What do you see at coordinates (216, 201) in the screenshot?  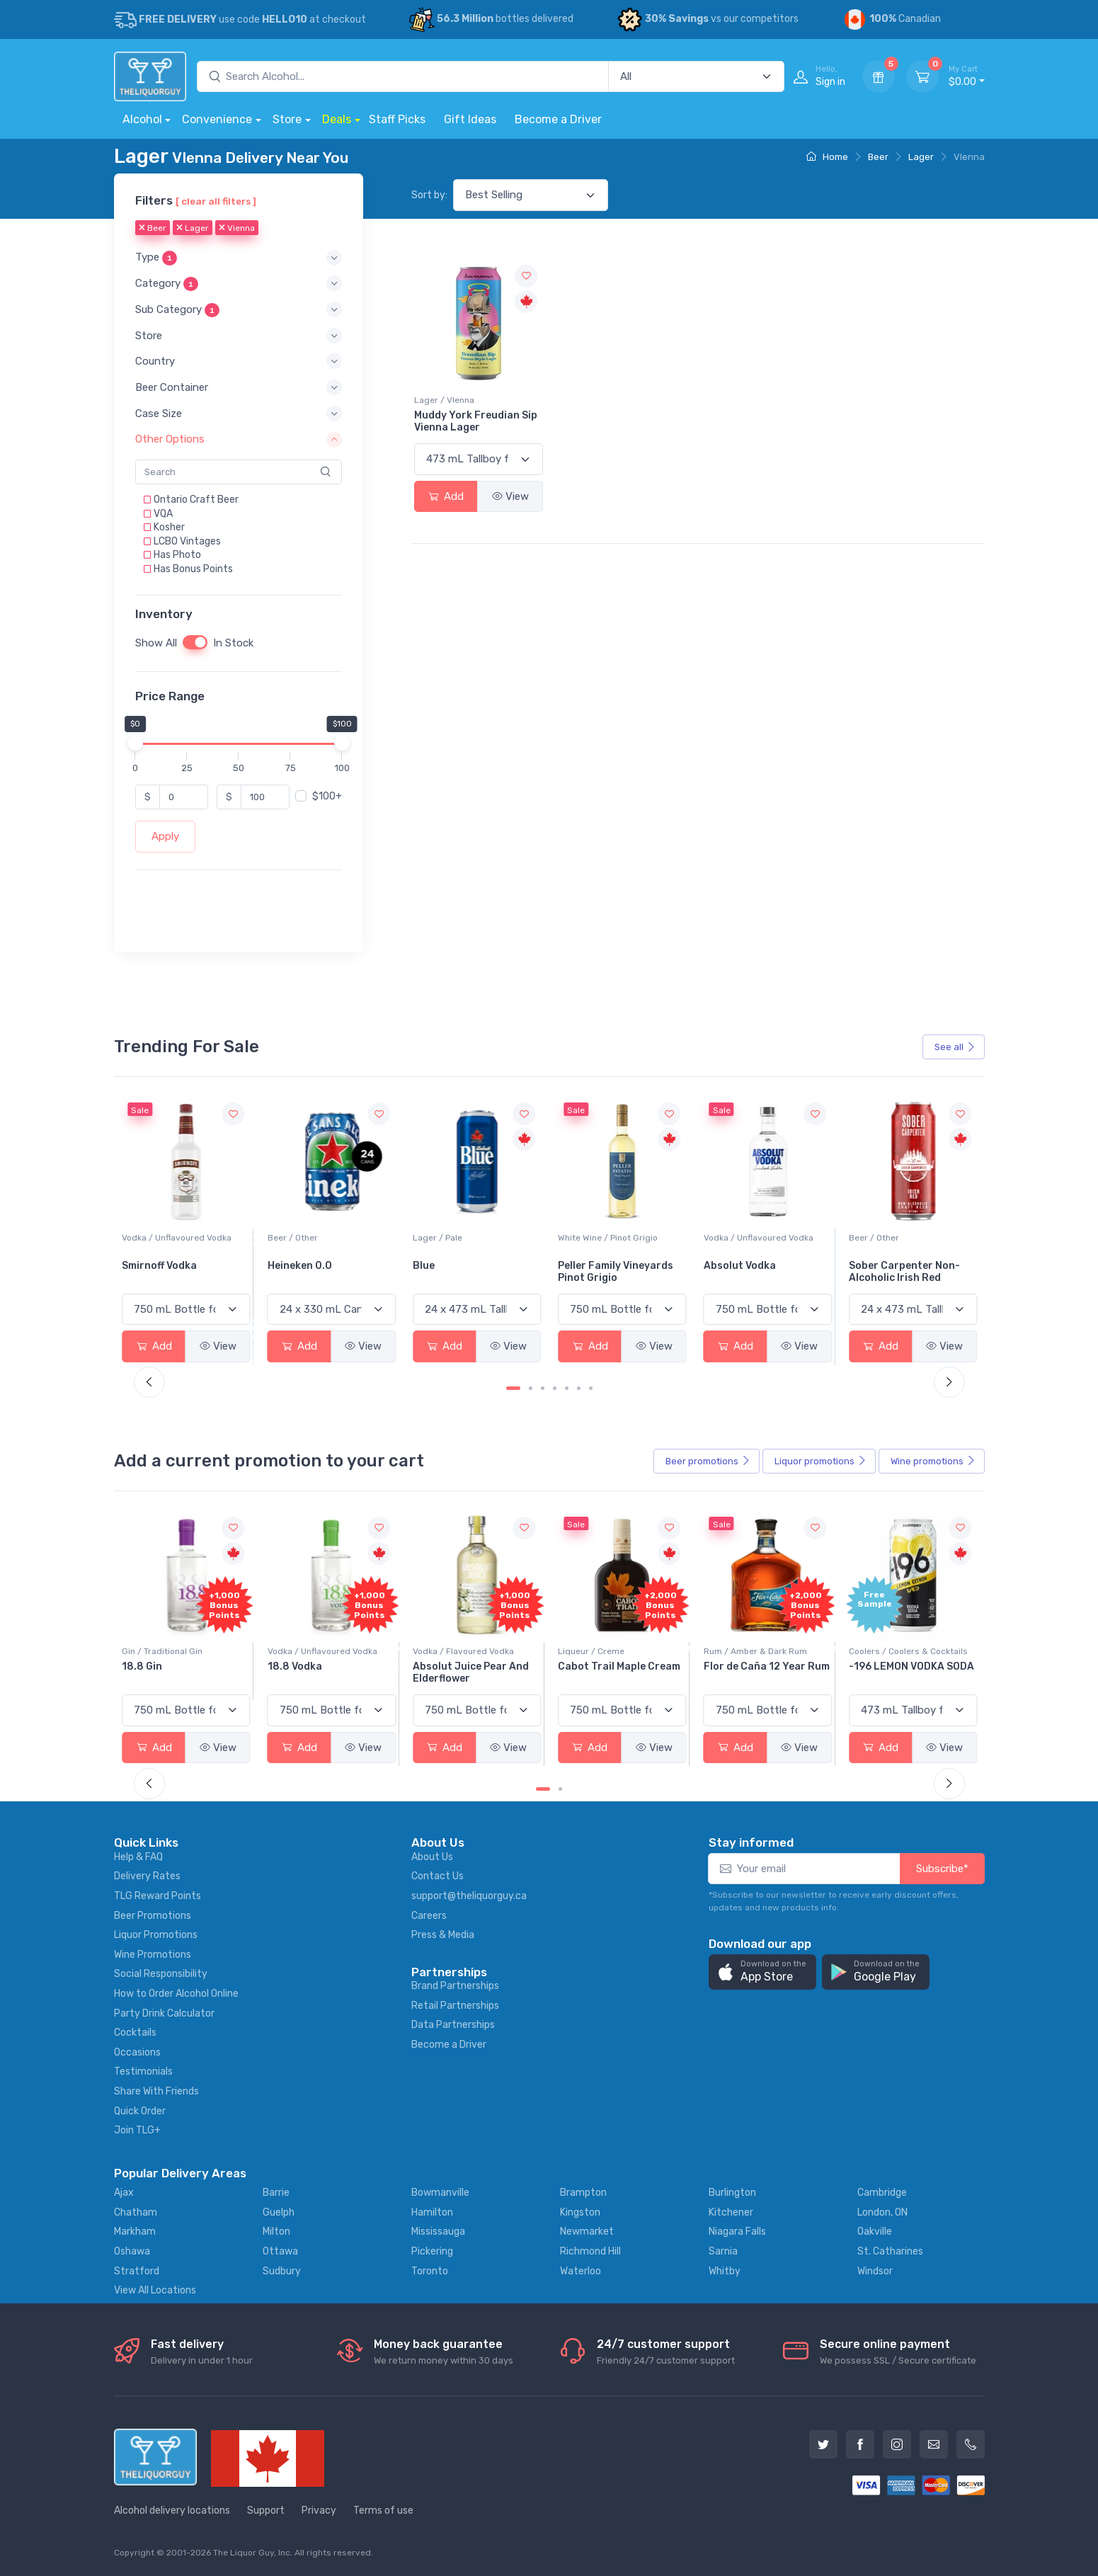 I see `[ clear all filters ]` at bounding box center [216, 201].